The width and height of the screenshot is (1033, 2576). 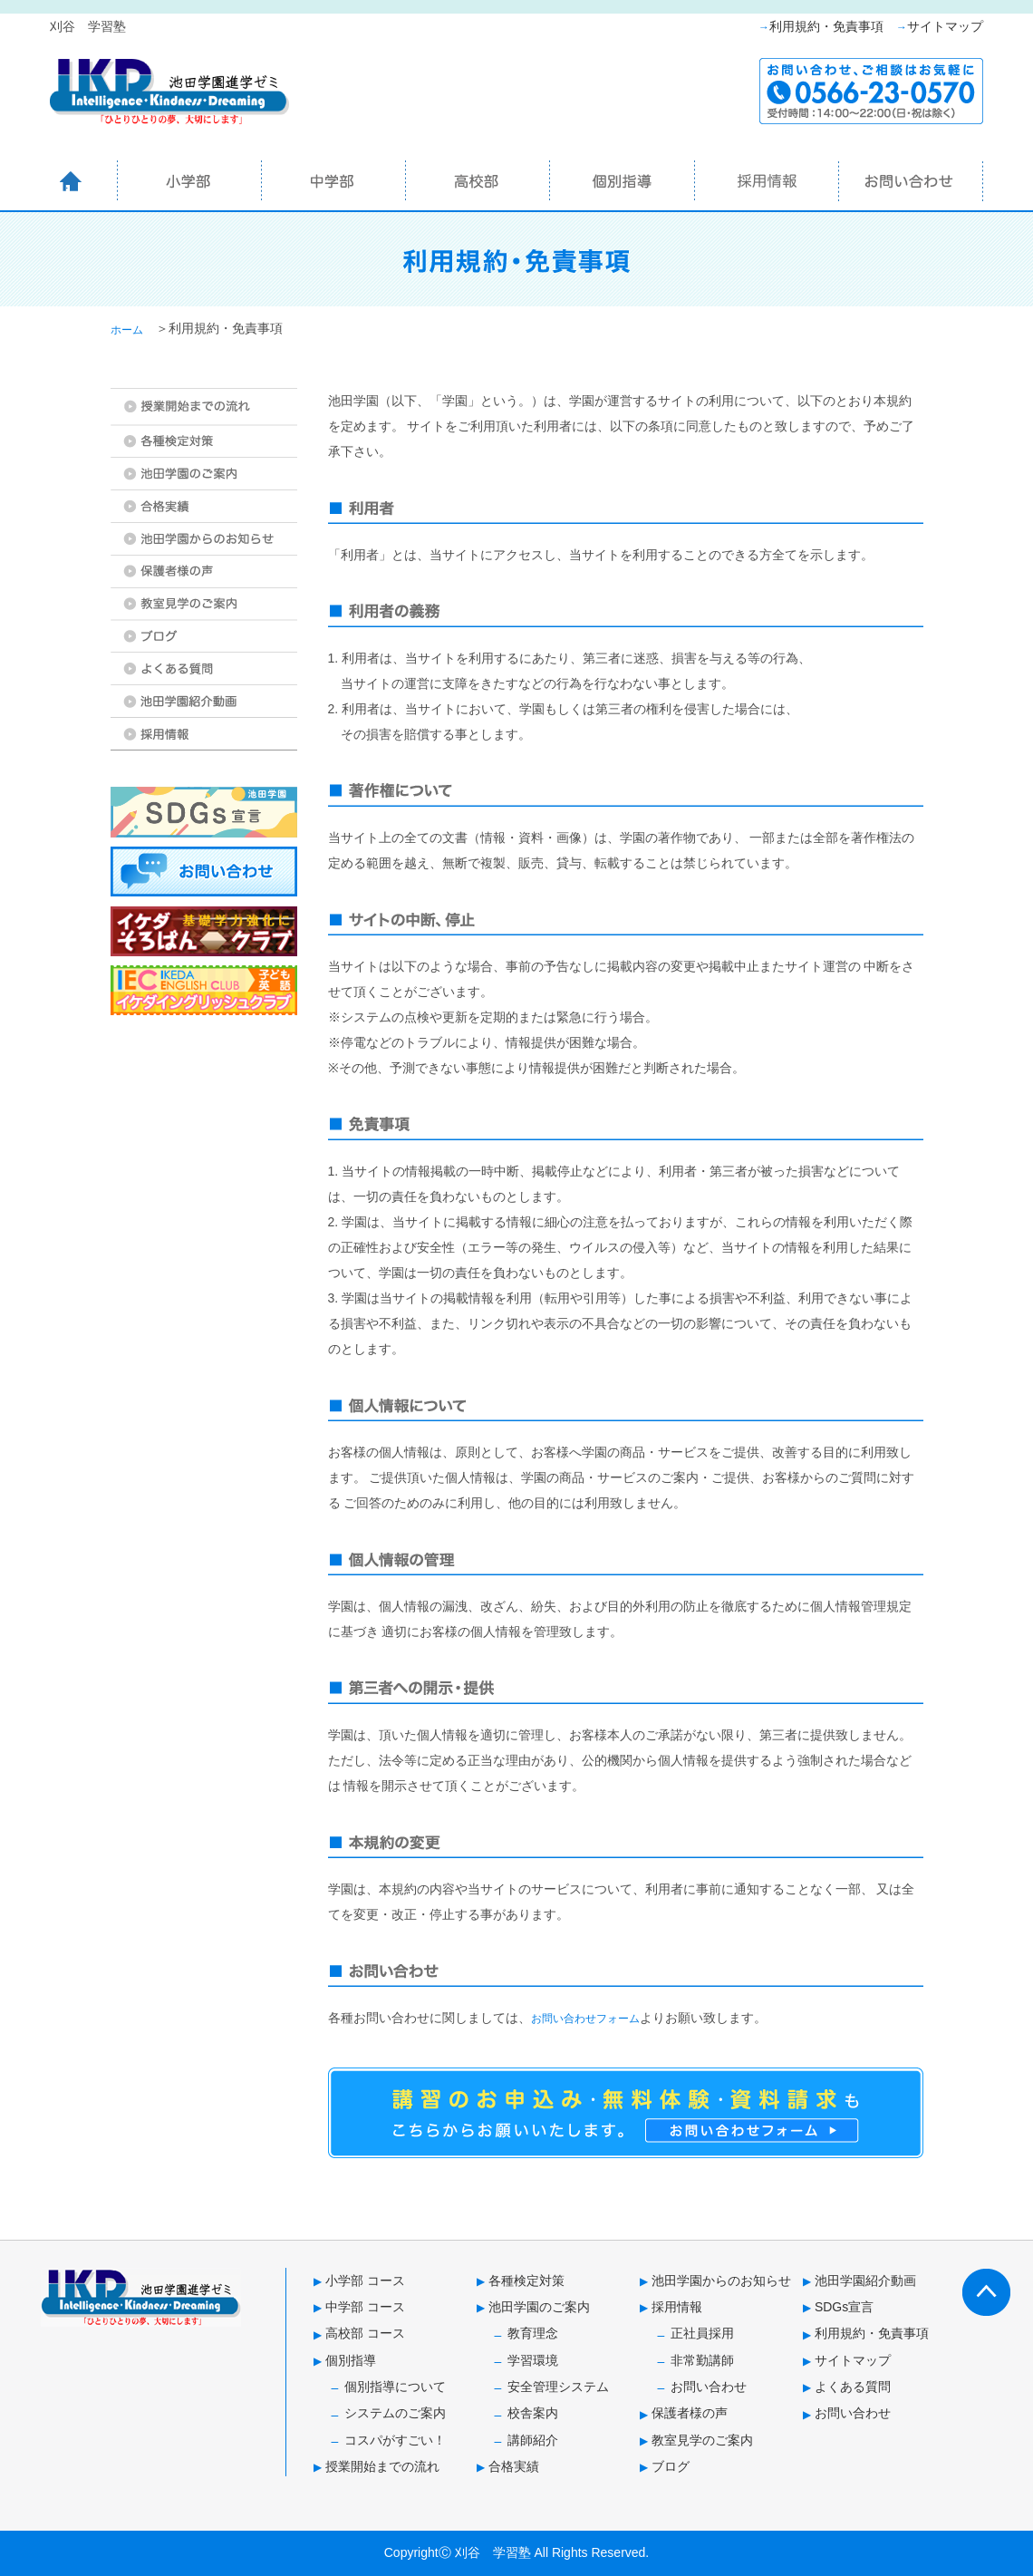 I want to click on 個別指導, so click(x=350, y=2360).